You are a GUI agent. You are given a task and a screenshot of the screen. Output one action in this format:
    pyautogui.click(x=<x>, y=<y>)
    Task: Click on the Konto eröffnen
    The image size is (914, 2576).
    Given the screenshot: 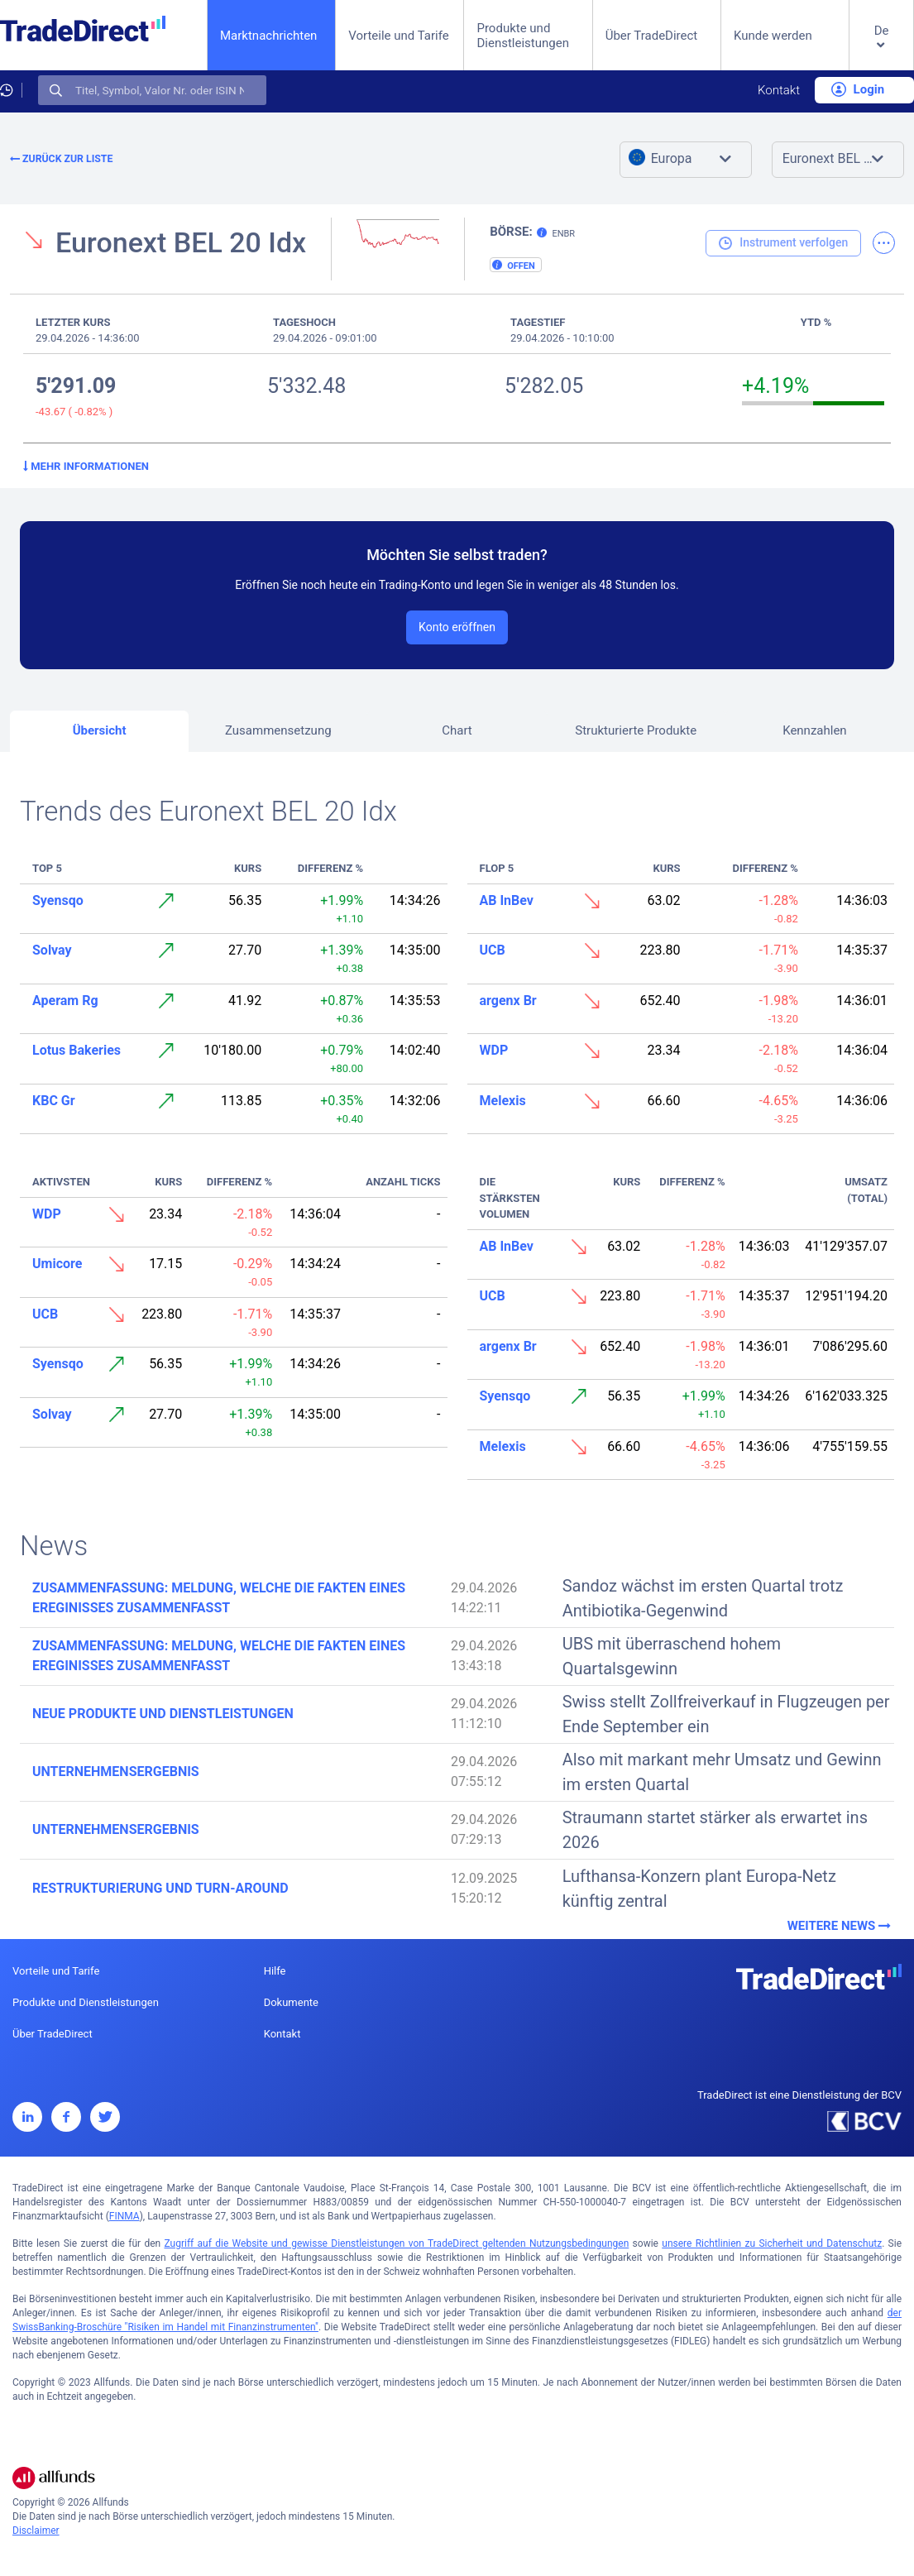 What is the action you would take?
    pyautogui.click(x=457, y=627)
    